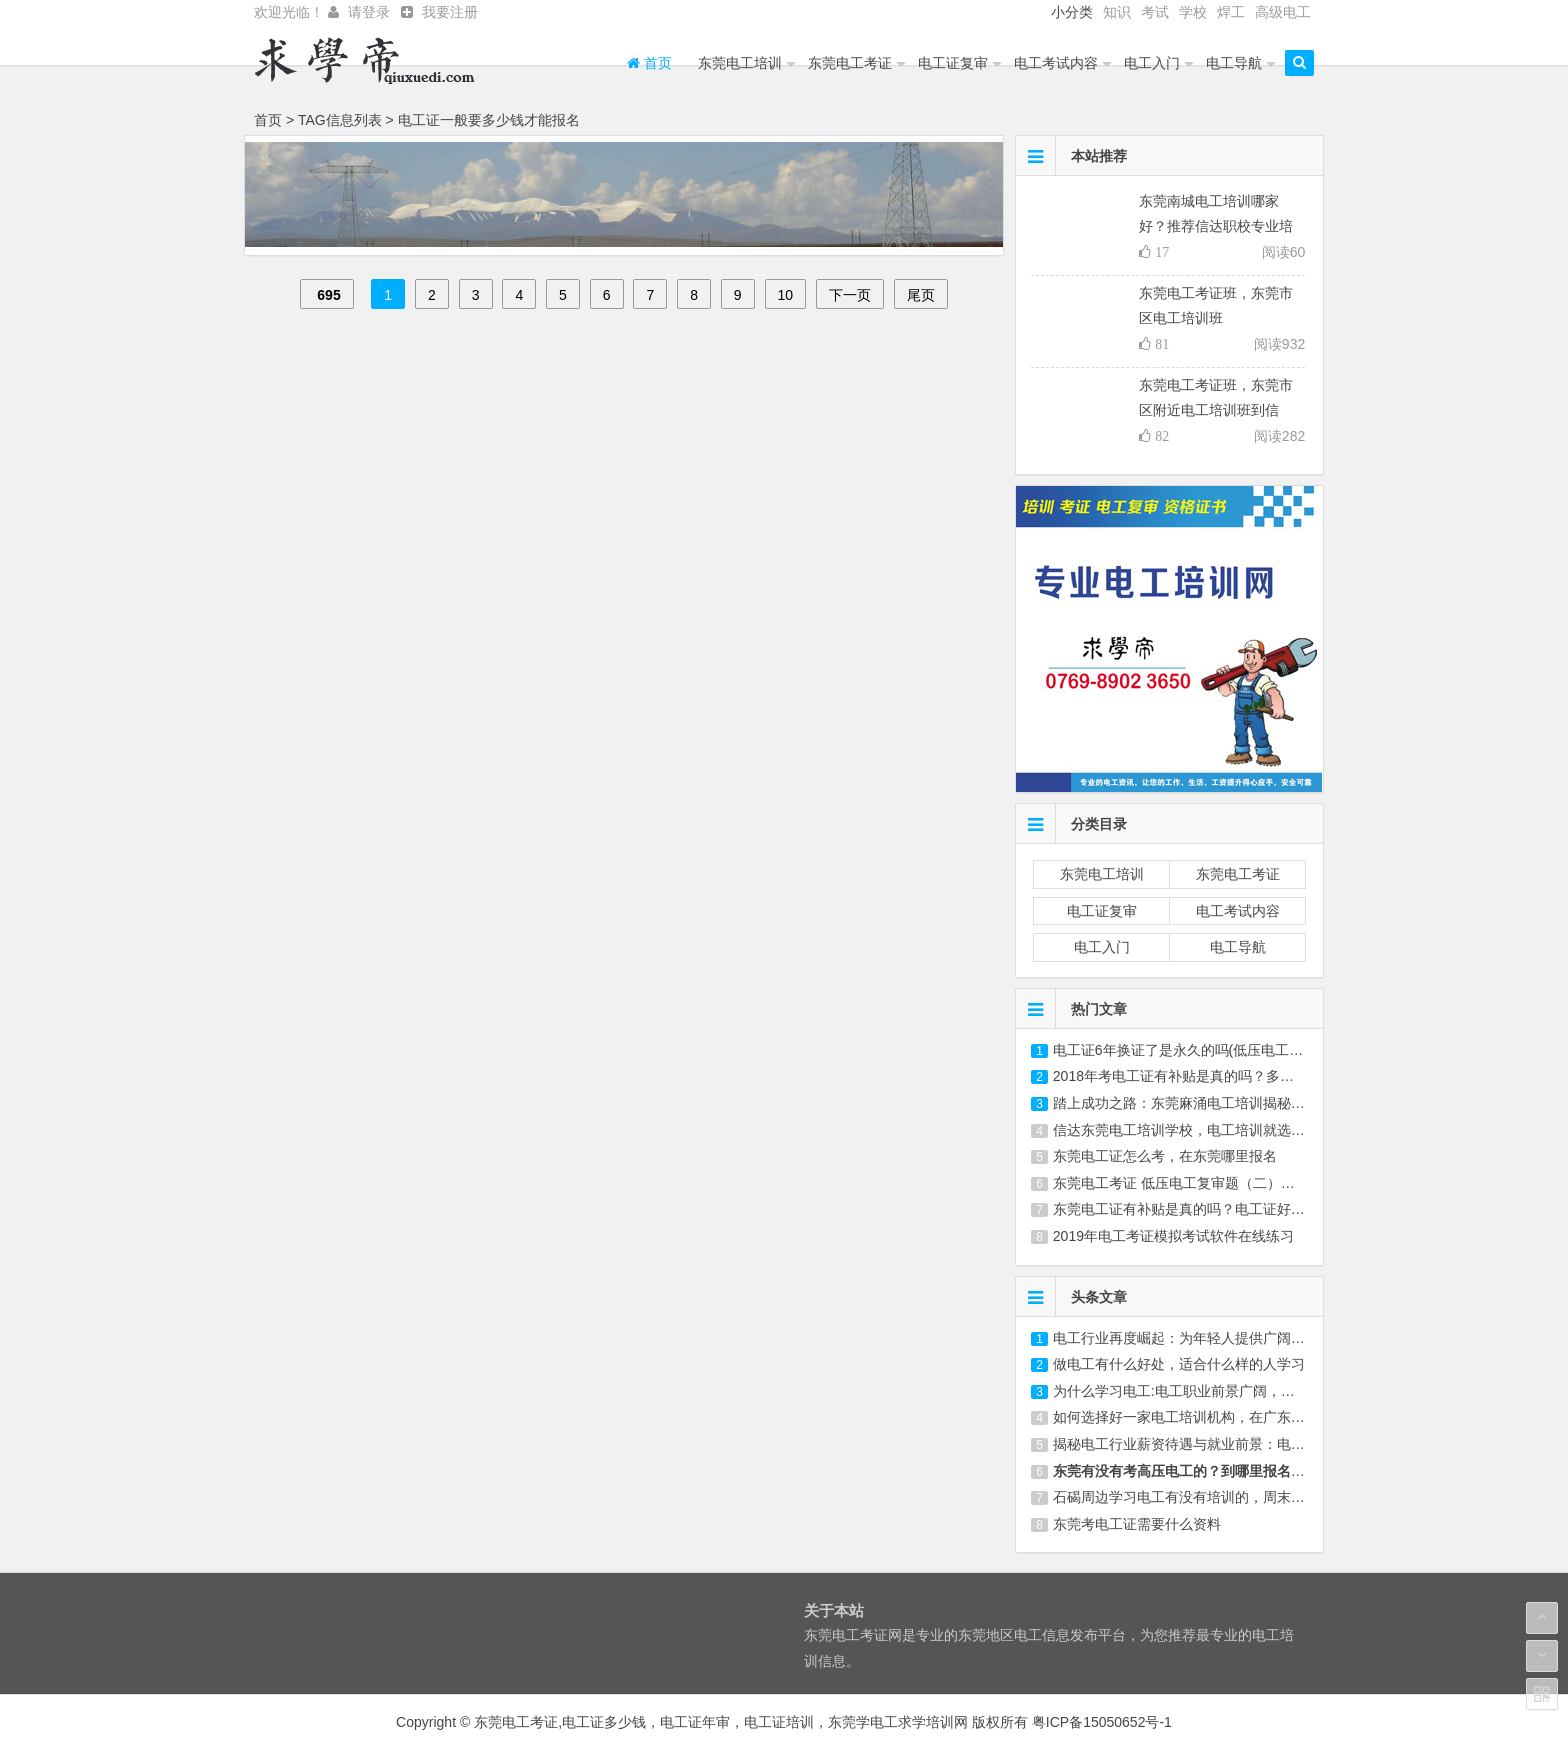 The width and height of the screenshot is (1568, 1760). What do you see at coordinates (1199, 1183) in the screenshot?
I see `东莞电工考证 低压电工复审题（二）第30-60题` at bounding box center [1199, 1183].